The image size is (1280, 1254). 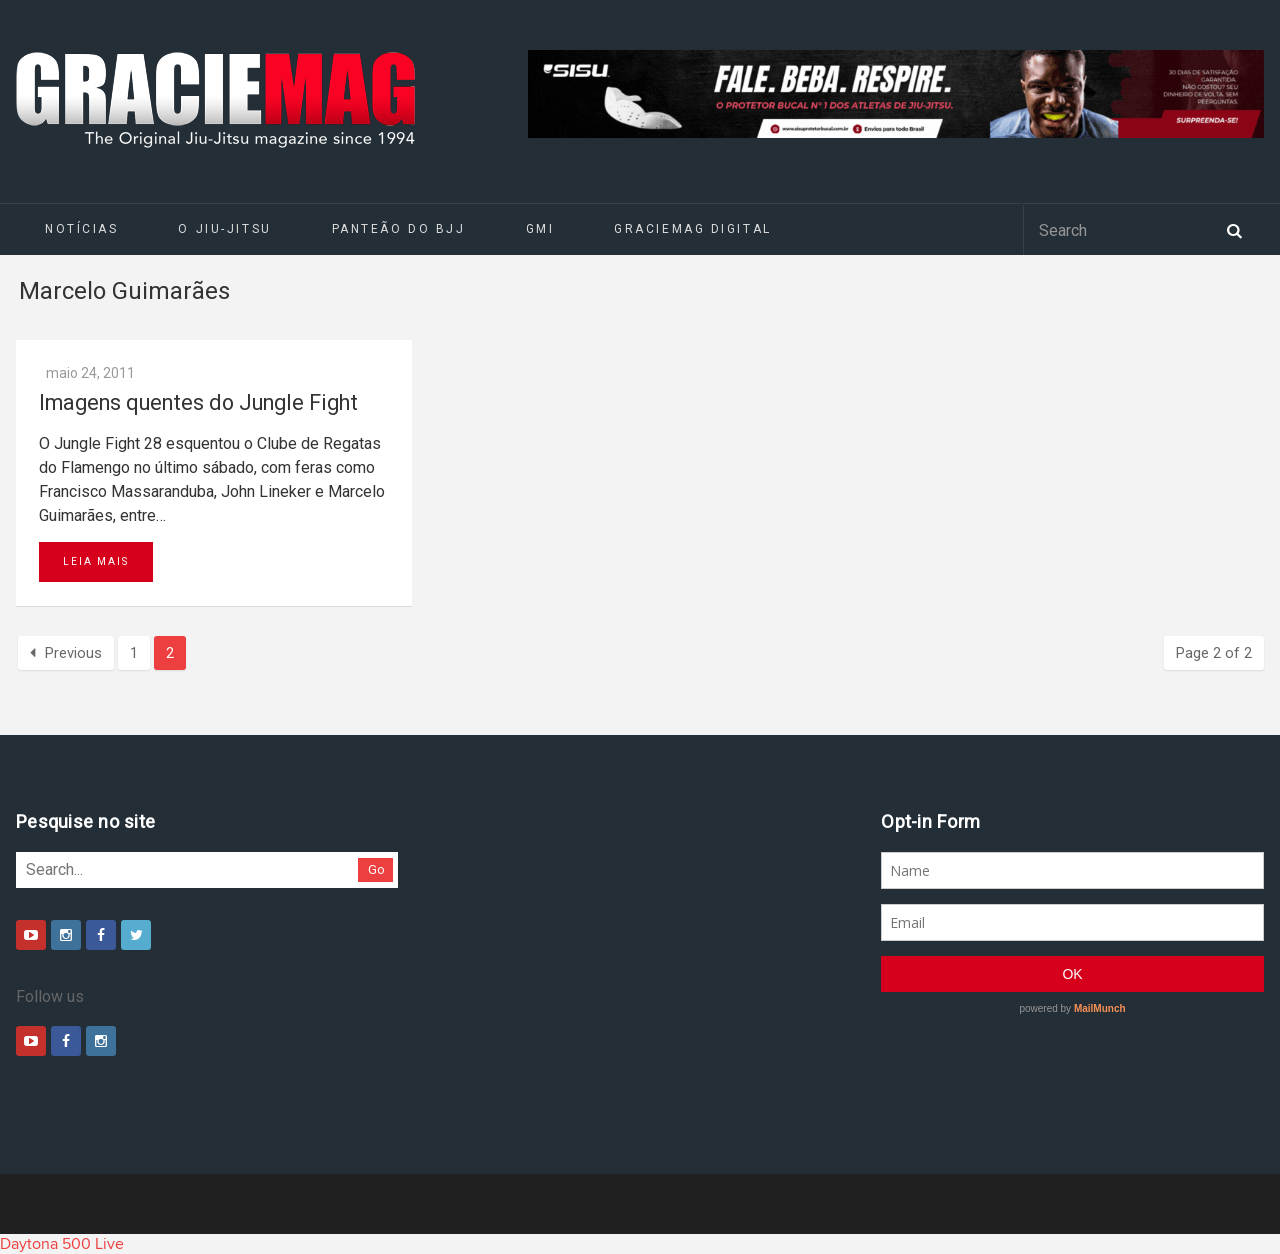 What do you see at coordinates (198, 402) in the screenshot?
I see `Imagens quentes do Jungle Fight` at bounding box center [198, 402].